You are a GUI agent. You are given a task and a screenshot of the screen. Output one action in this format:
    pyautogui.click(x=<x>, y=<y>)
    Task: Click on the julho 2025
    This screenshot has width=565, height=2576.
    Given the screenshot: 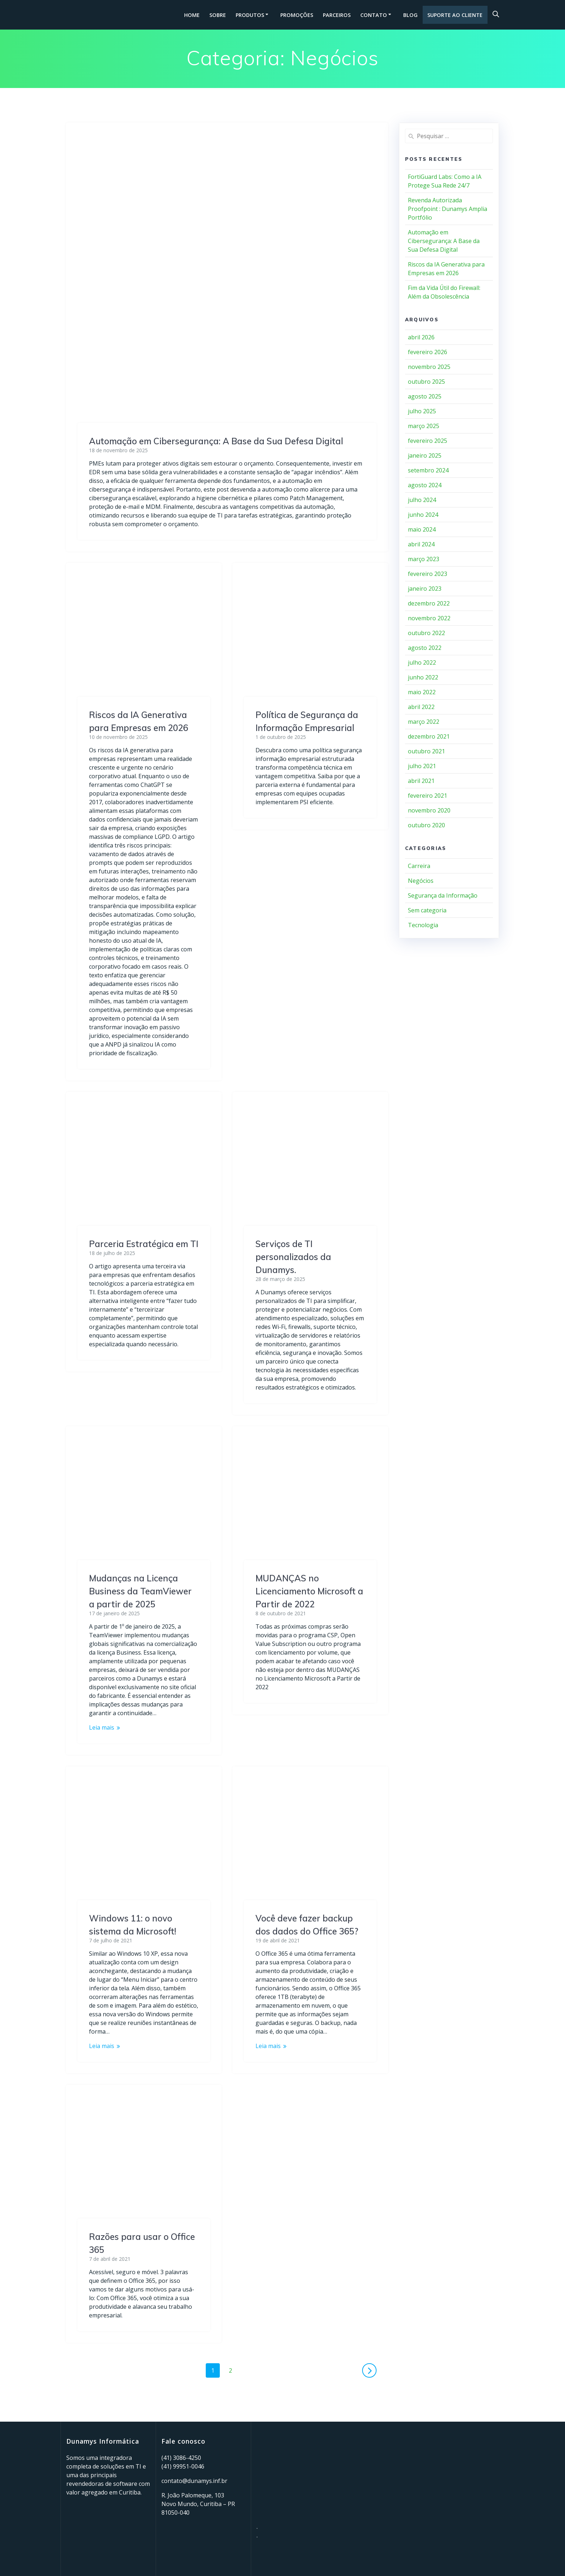 What is the action you would take?
    pyautogui.click(x=422, y=411)
    